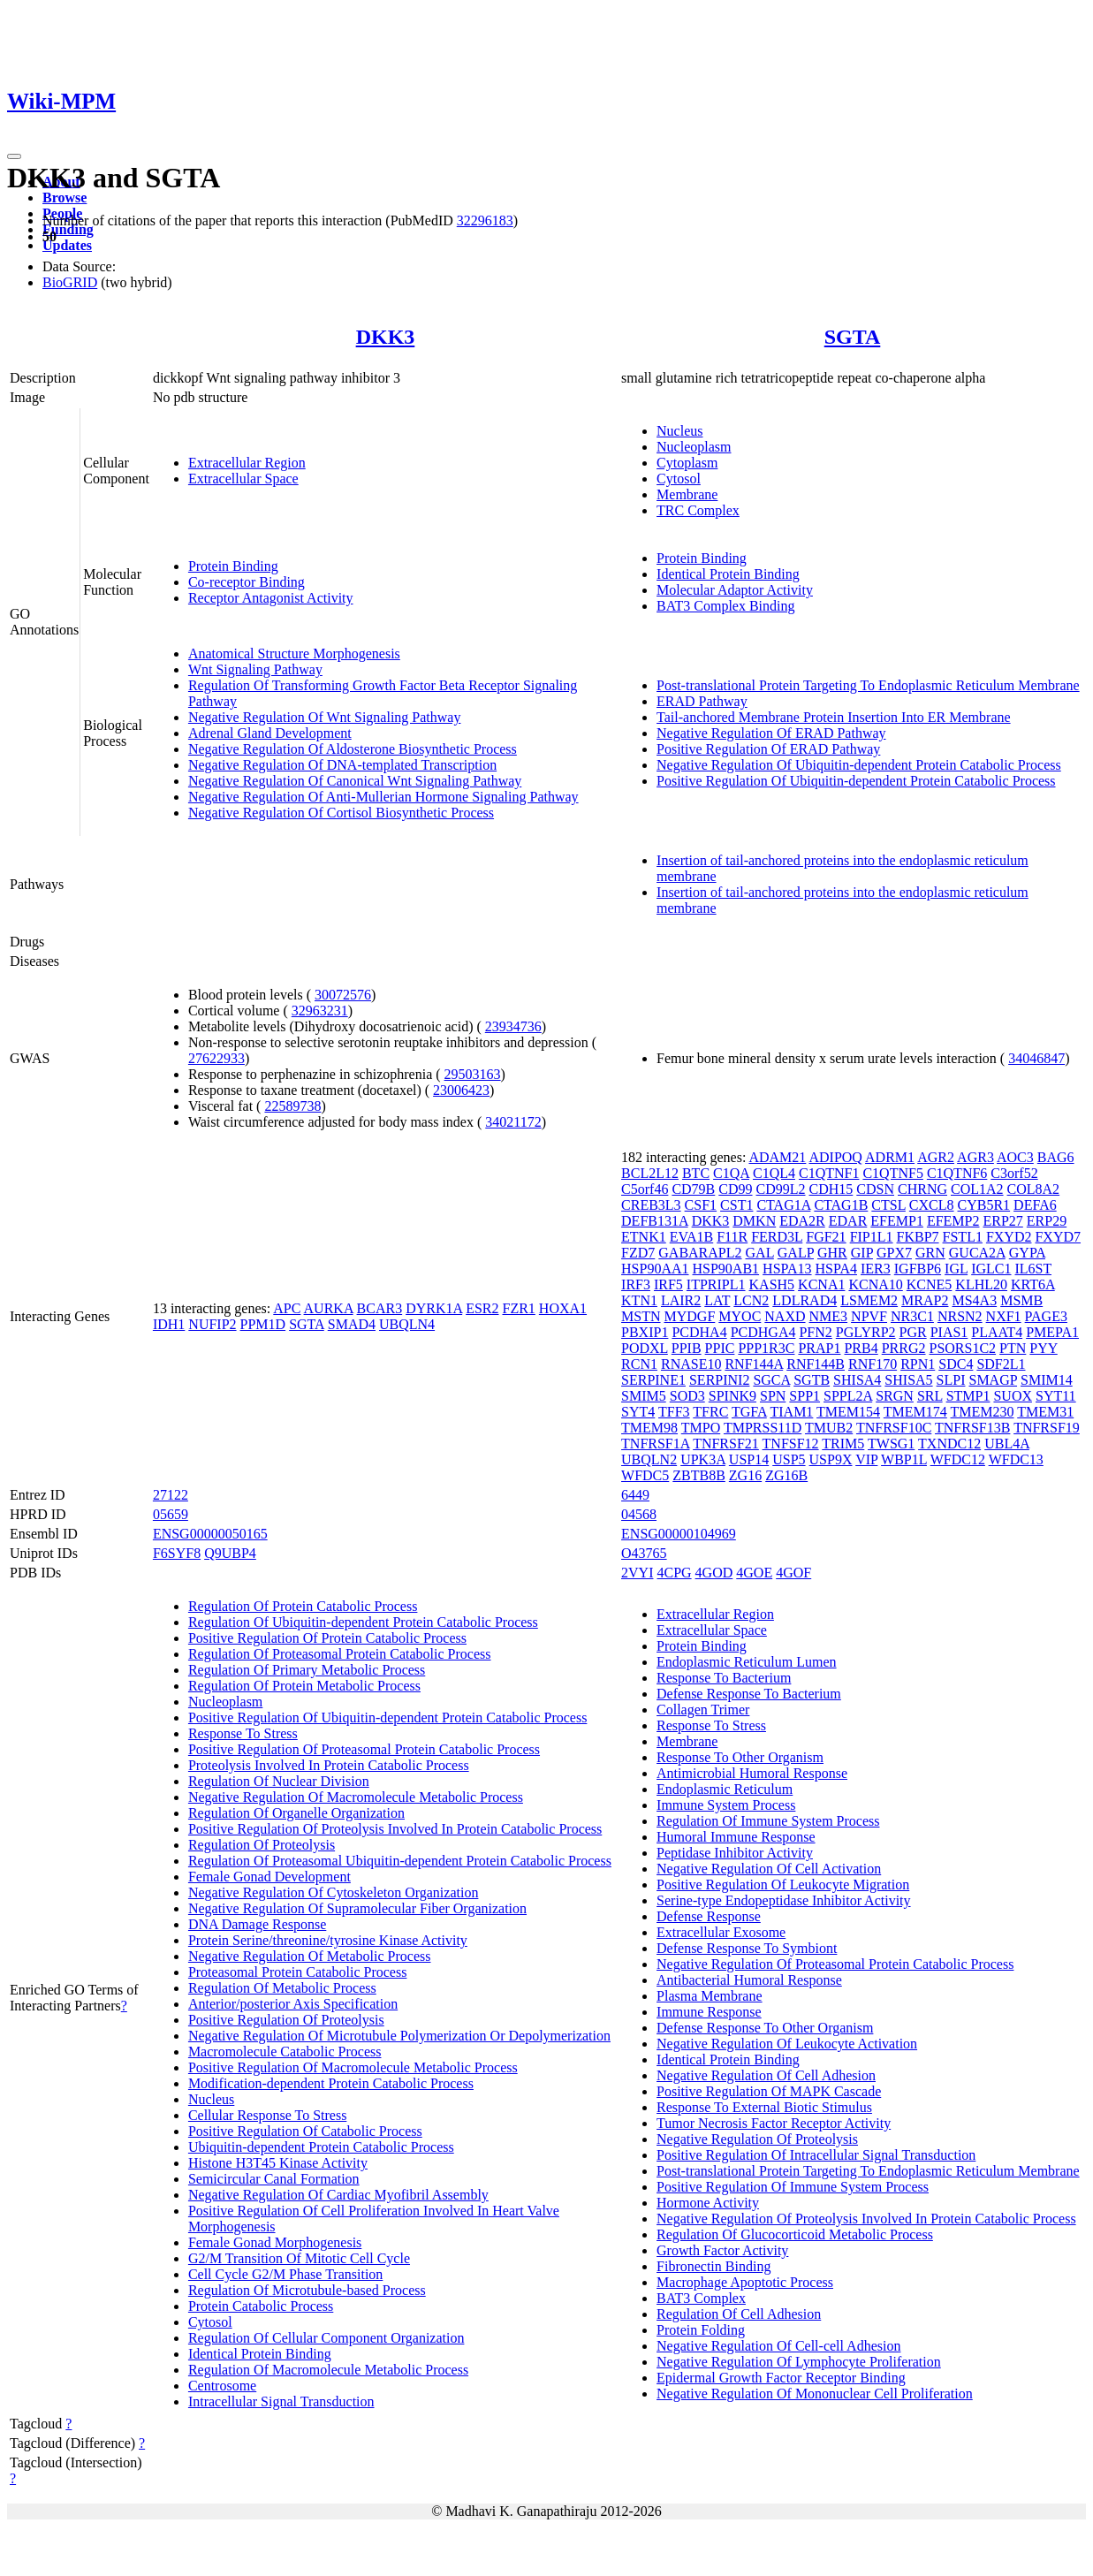 Image resolution: width=1093 pixels, height=2576 pixels. Describe the element at coordinates (772, 1284) in the screenshot. I see `KASH5` at that location.